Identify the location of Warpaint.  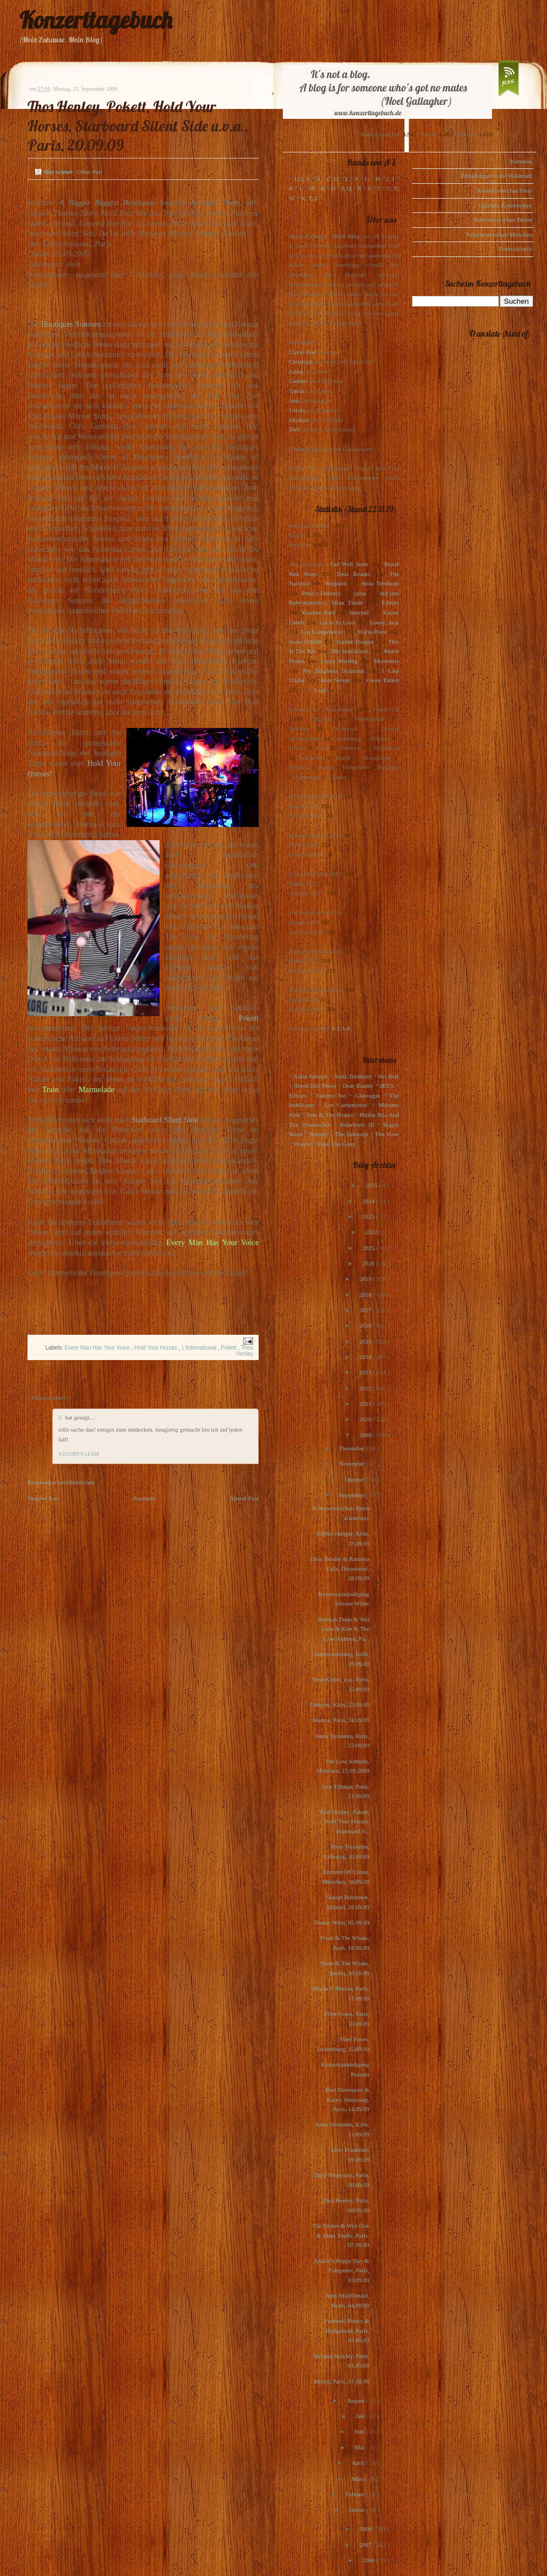
(335, 583).